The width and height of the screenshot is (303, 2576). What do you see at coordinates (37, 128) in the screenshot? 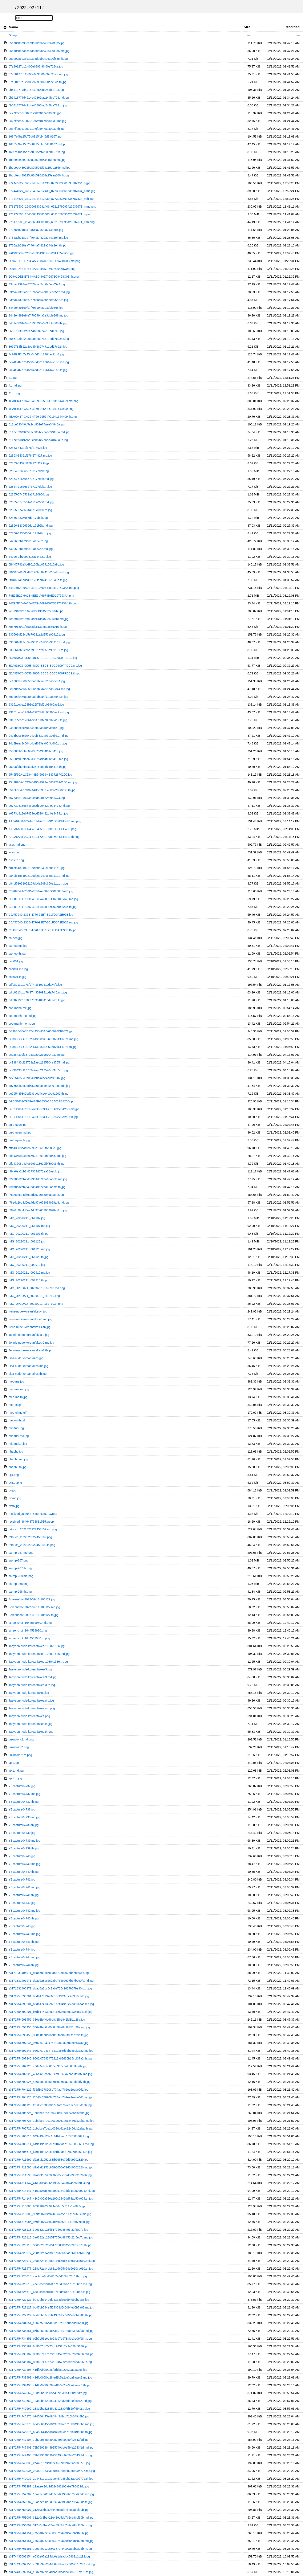
I see `0c77ffeeec7002912f6fdf047ad30039.th.jpg` at bounding box center [37, 128].